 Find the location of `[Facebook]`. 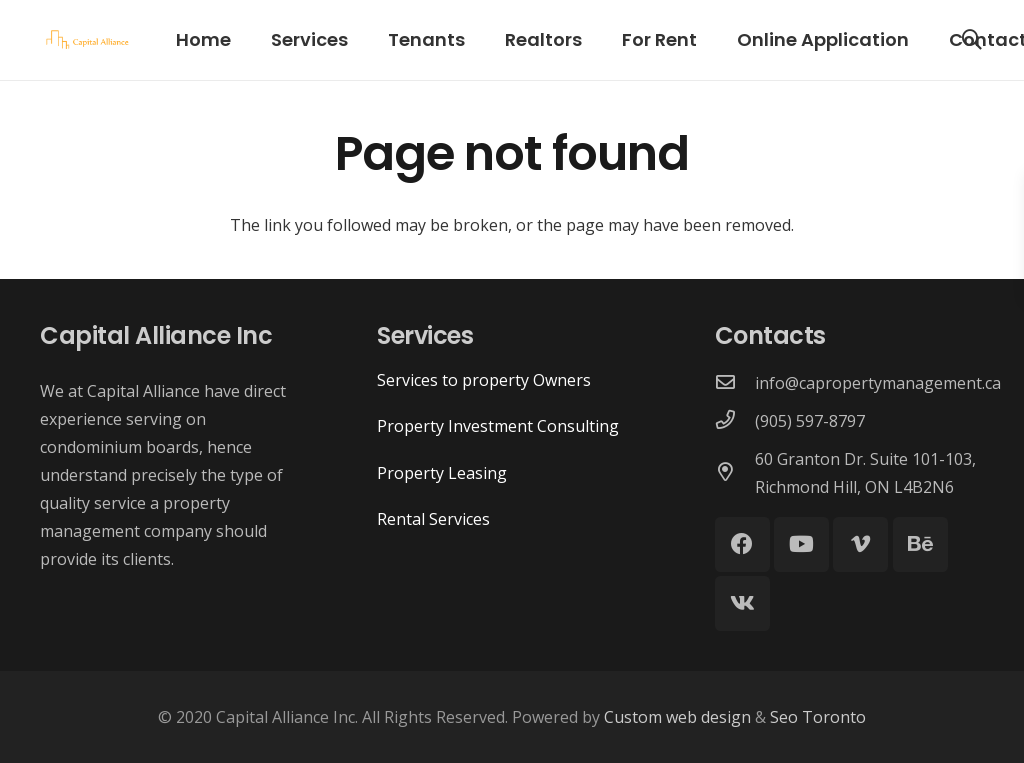

[Facebook] is located at coordinates (742, 544).